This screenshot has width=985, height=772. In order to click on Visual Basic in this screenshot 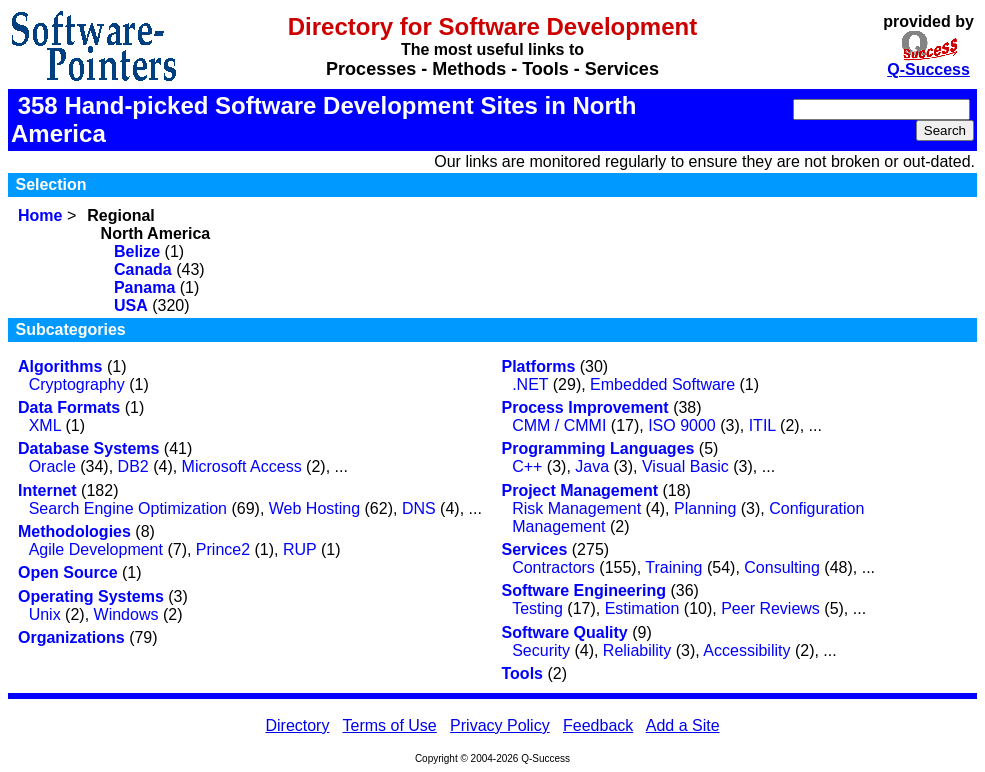, I will do `click(685, 466)`.